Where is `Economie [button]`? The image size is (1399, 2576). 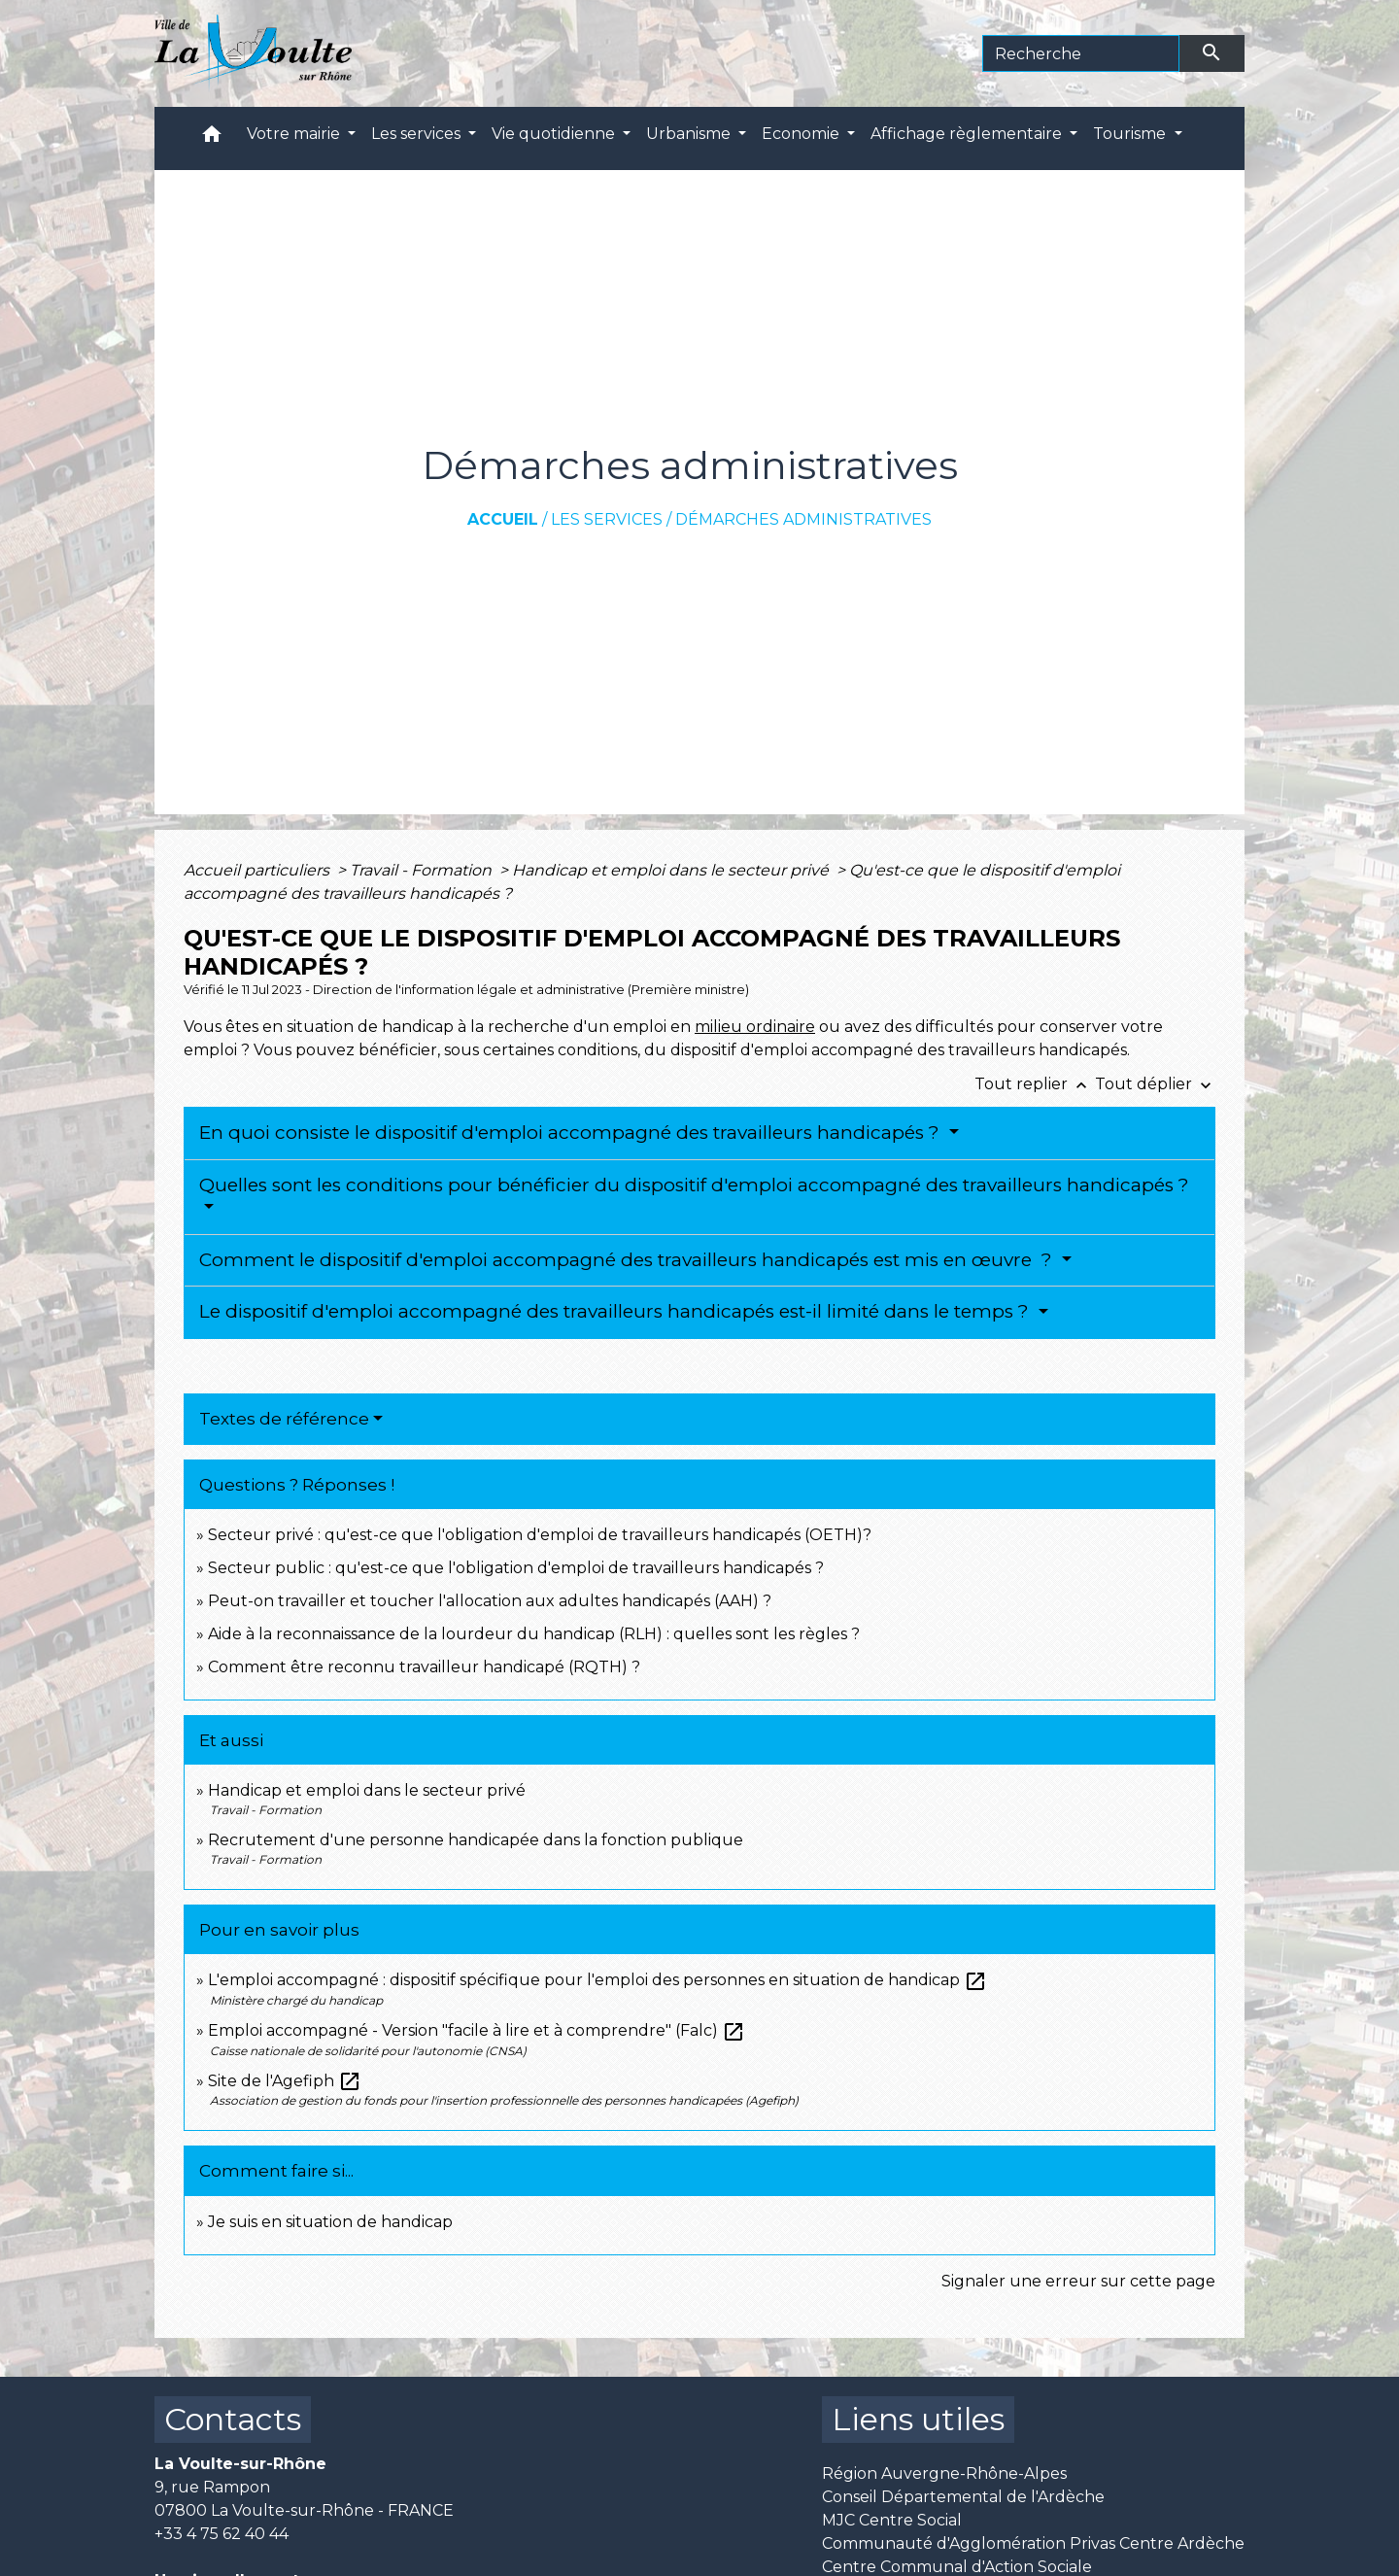
Economie [button] is located at coordinates (802, 133).